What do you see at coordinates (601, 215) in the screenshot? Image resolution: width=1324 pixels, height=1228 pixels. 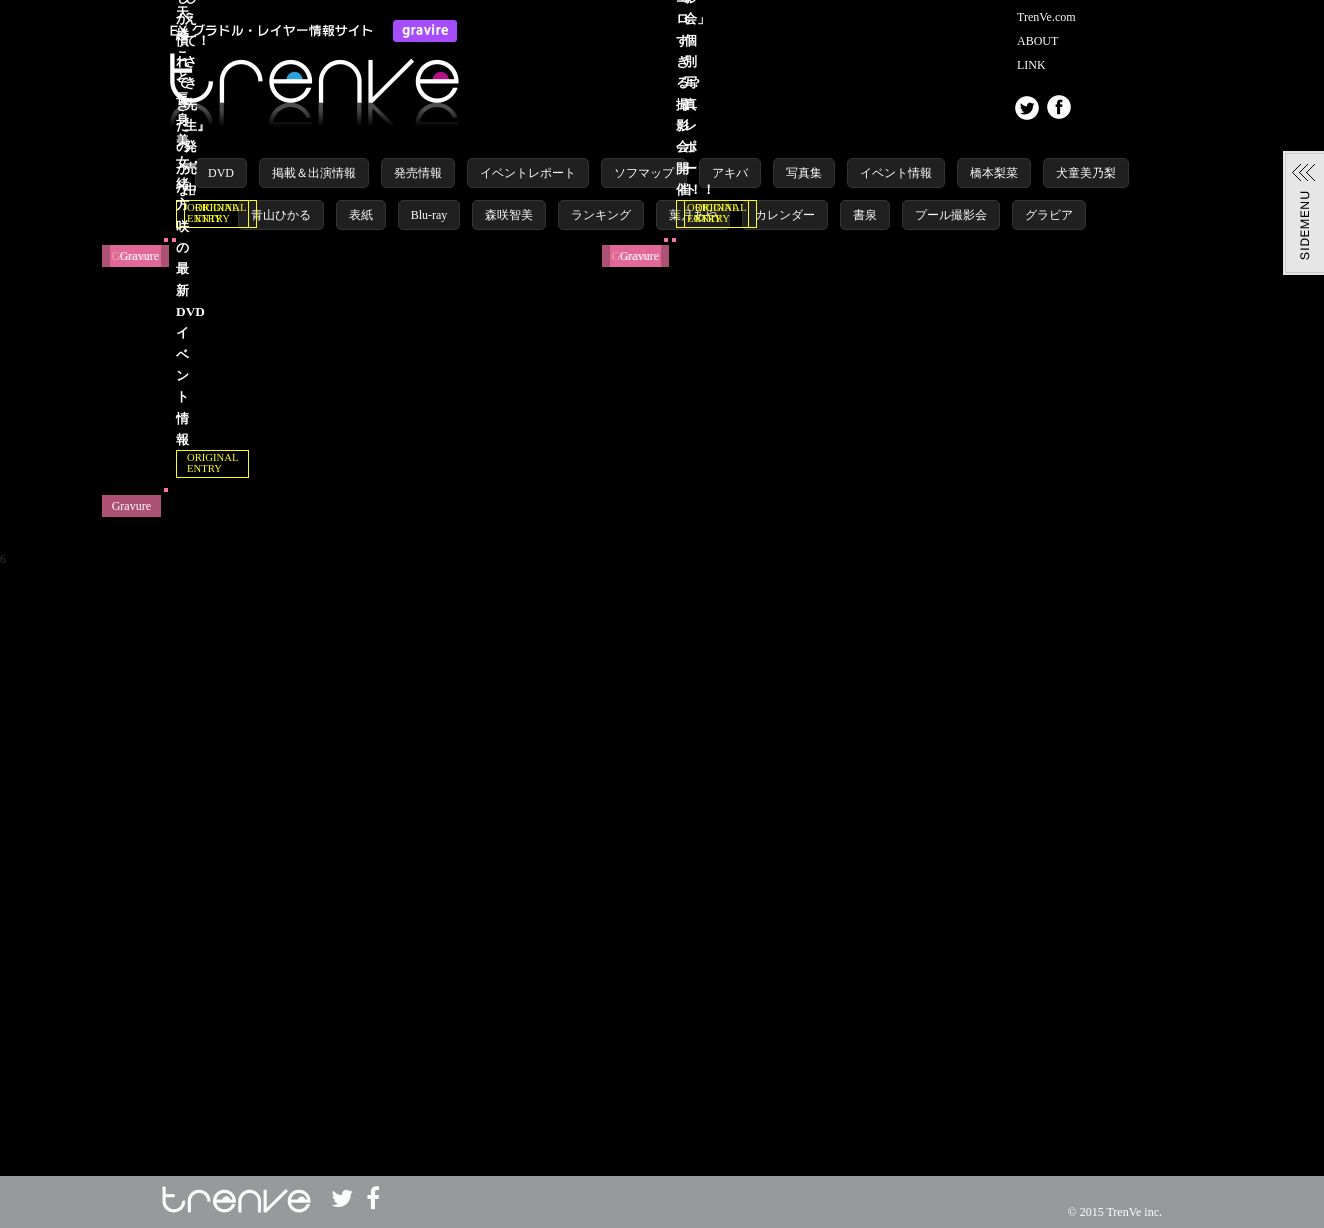 I see `ランキング` at bounding box center [601, 215].